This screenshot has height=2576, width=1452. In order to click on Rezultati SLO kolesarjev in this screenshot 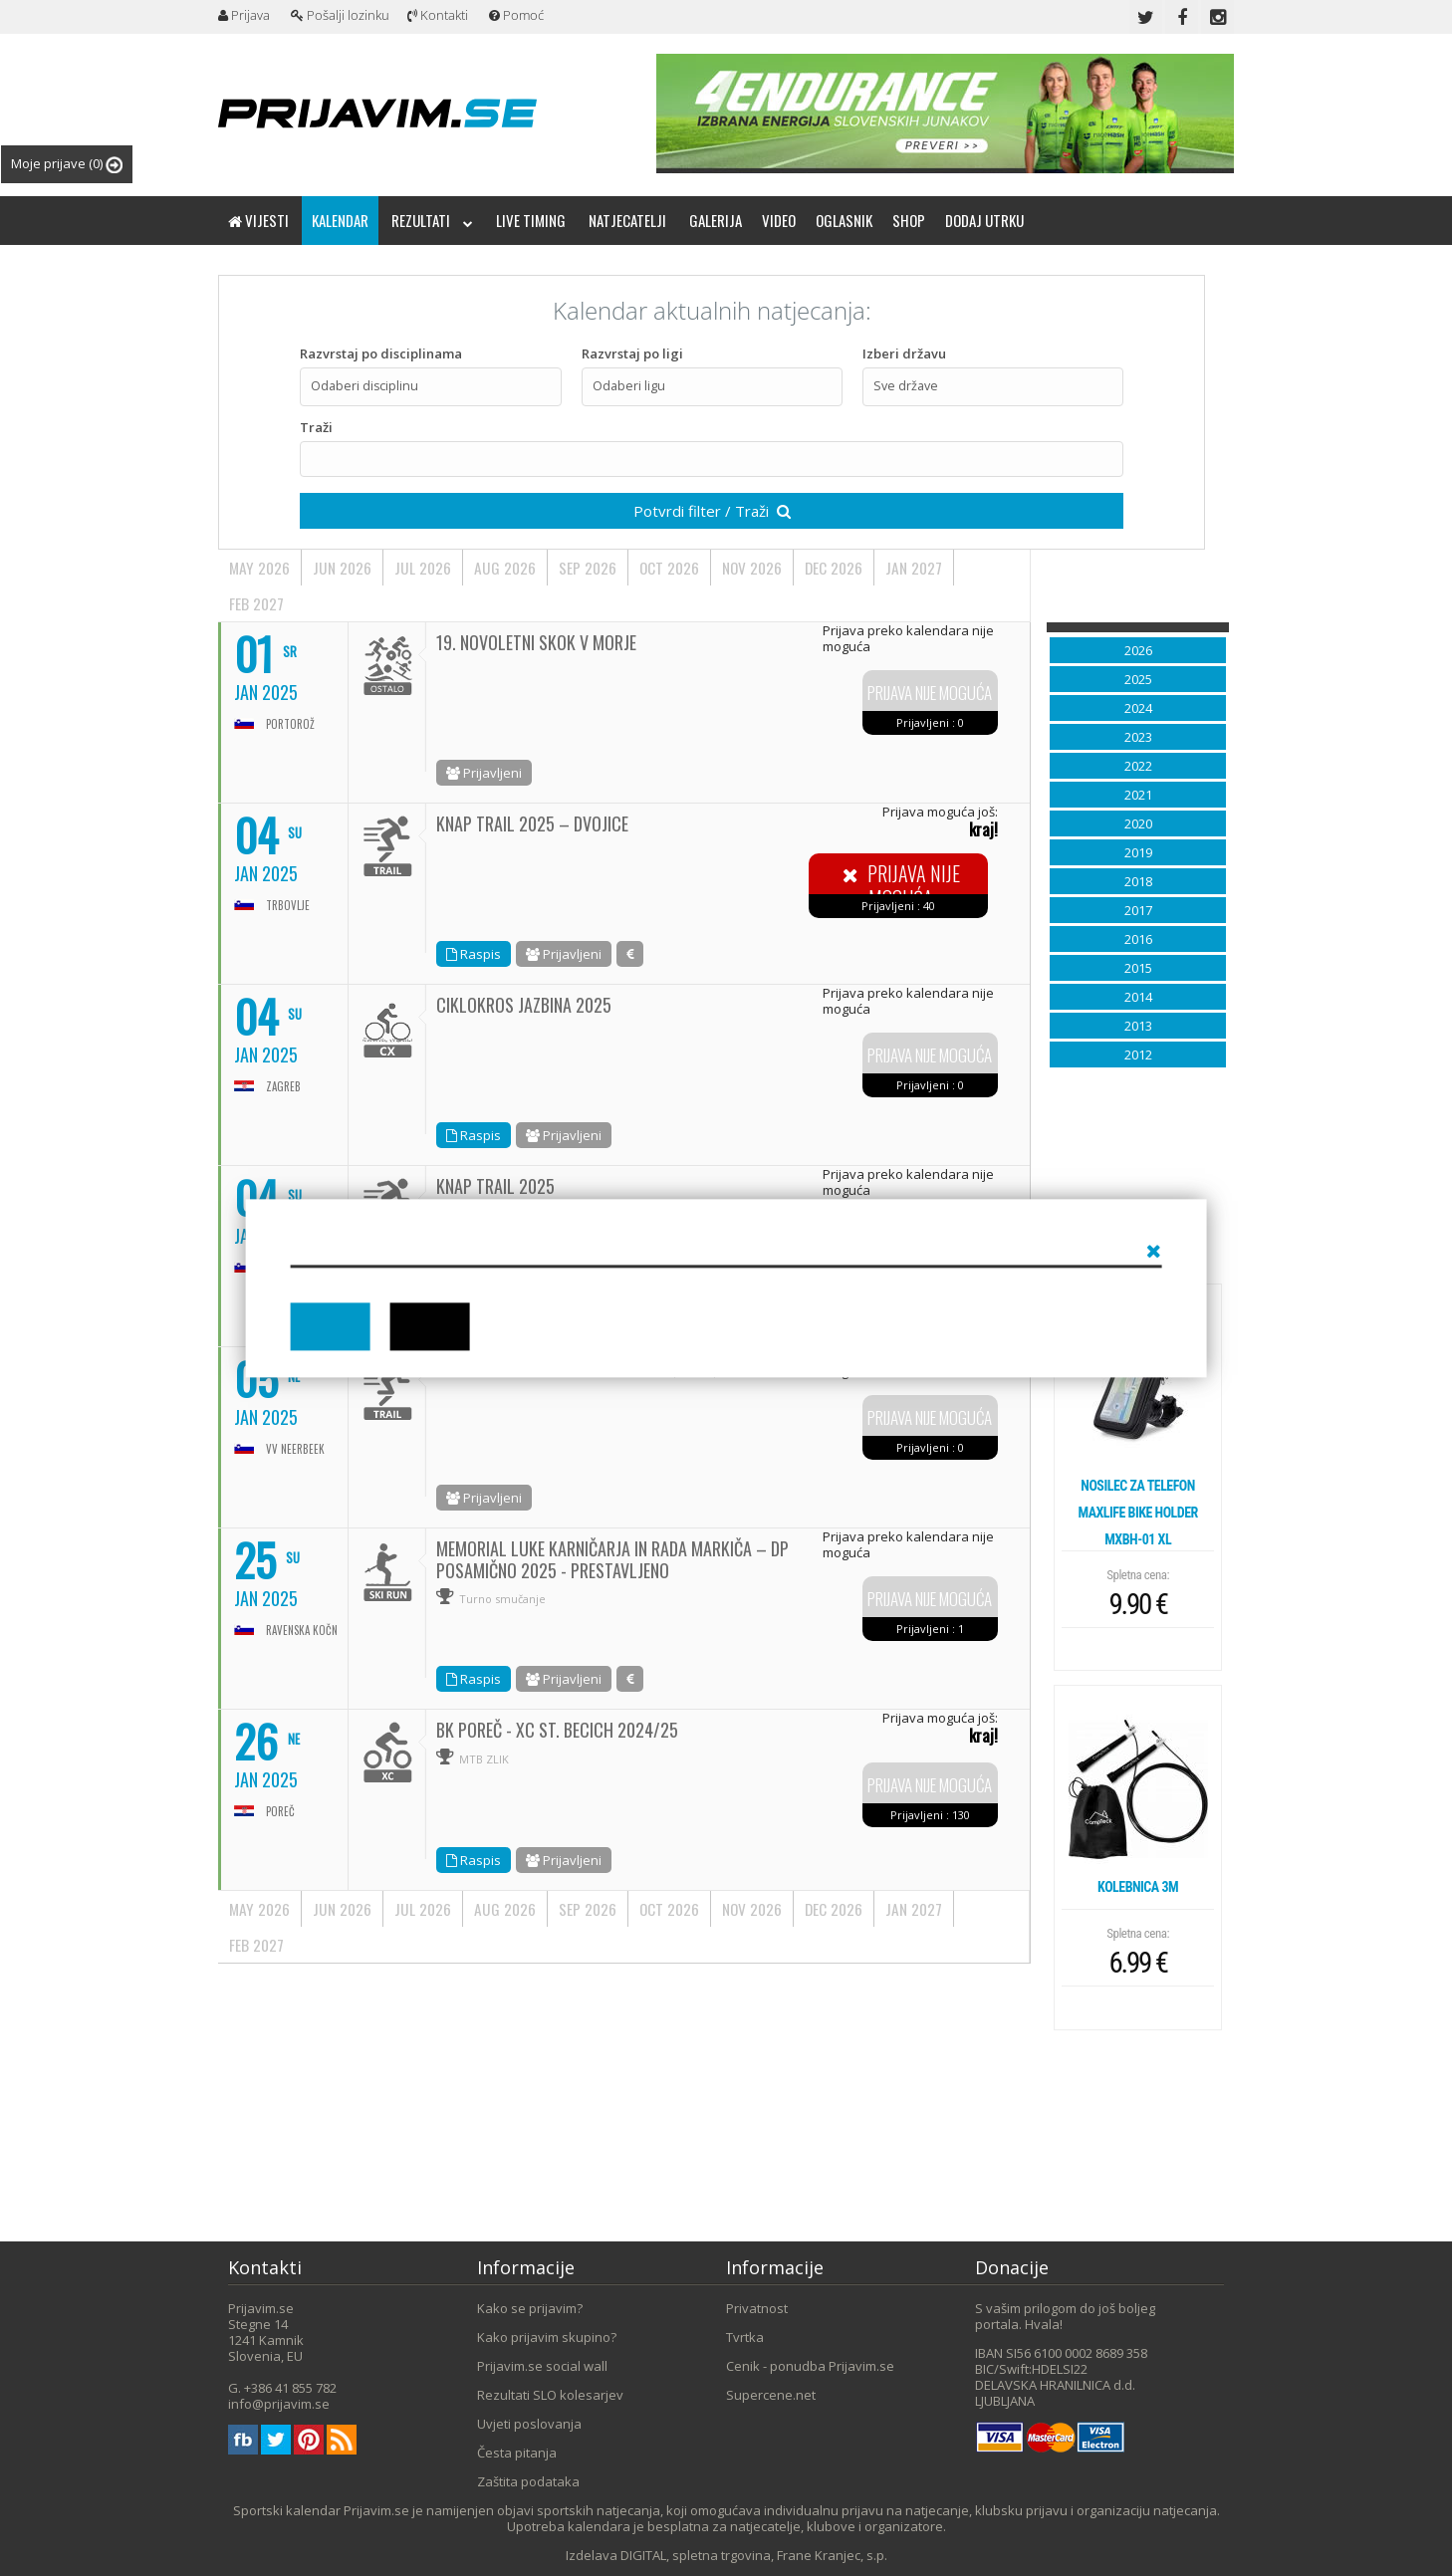, I will do `click(550, 2395)`.